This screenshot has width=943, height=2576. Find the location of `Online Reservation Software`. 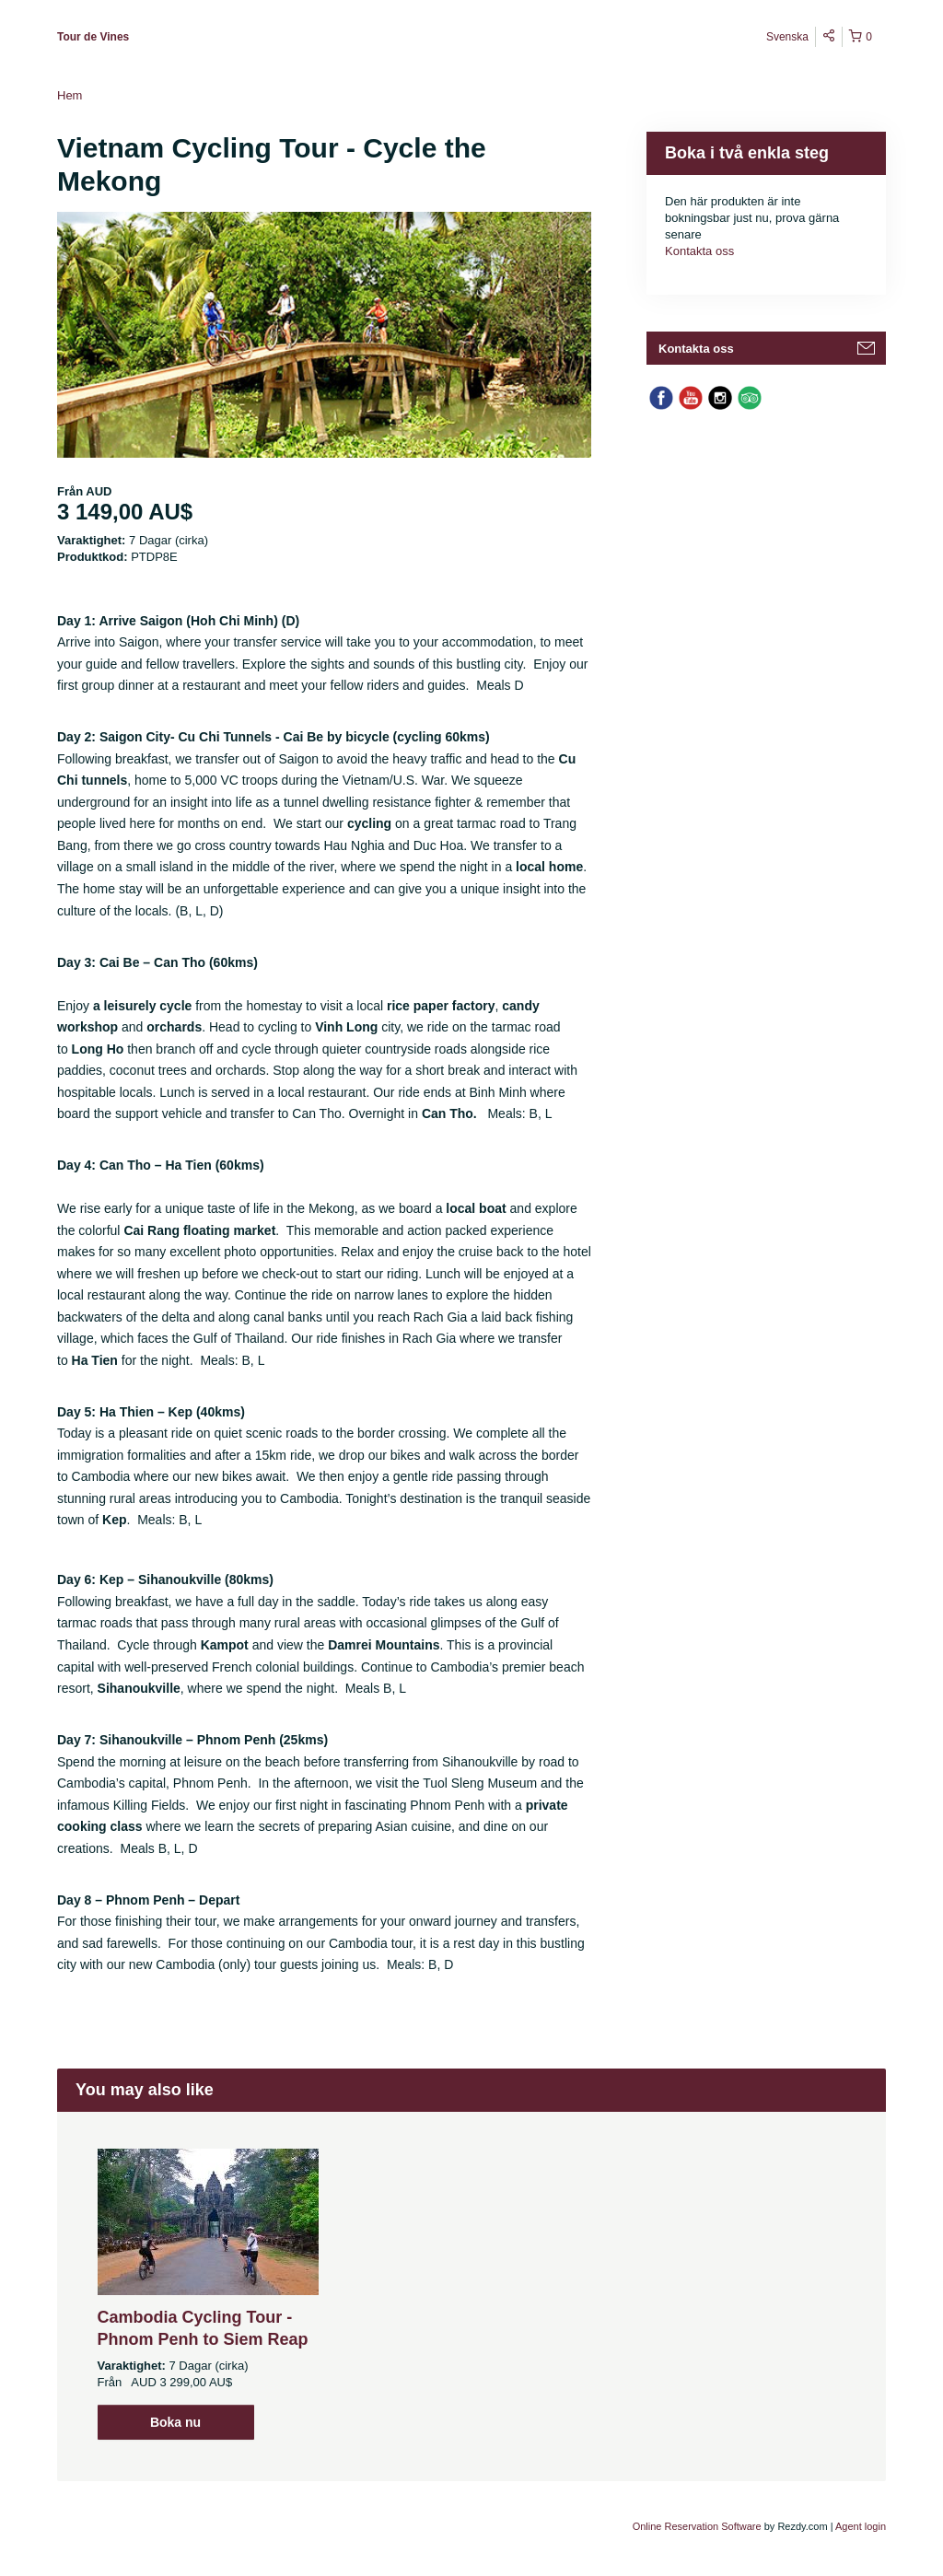

Online Reservation Software is located at coordinates (697, 2526).